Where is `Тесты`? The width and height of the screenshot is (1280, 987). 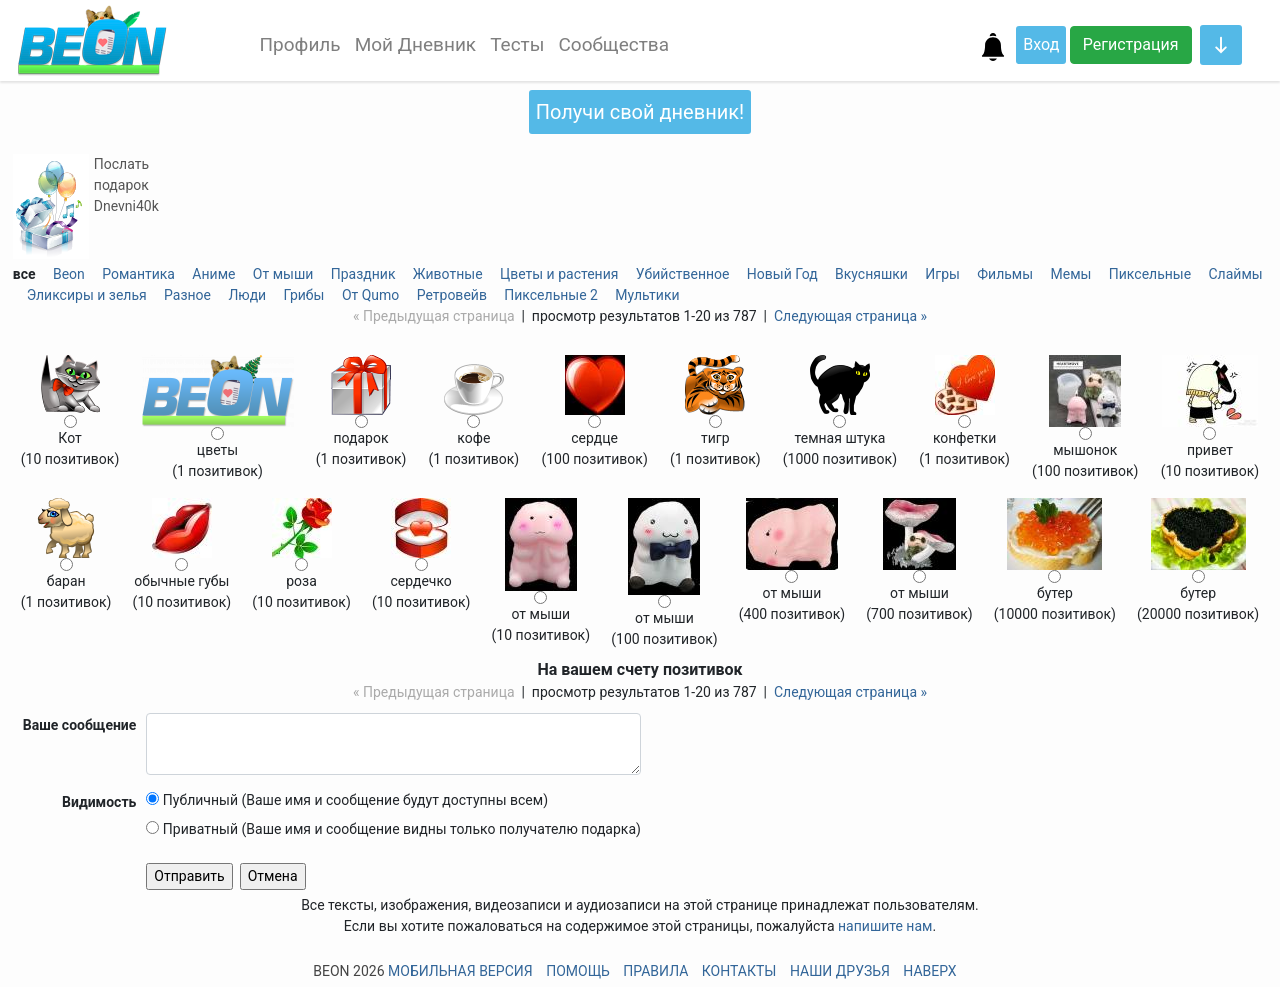
Тесты is located at coordinates (517, 44).